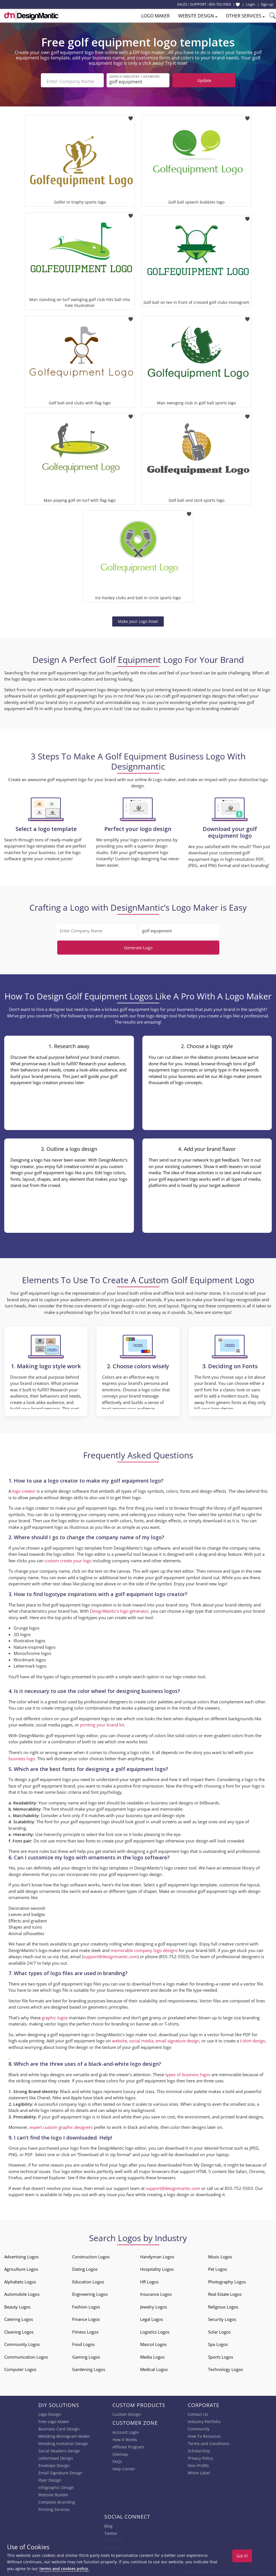 This screenshot has width=276, height=2576. What do you see at coordinates (149, 2279) in the screenshot?
I see `HR Logos` at bounding box center [149, 2279].